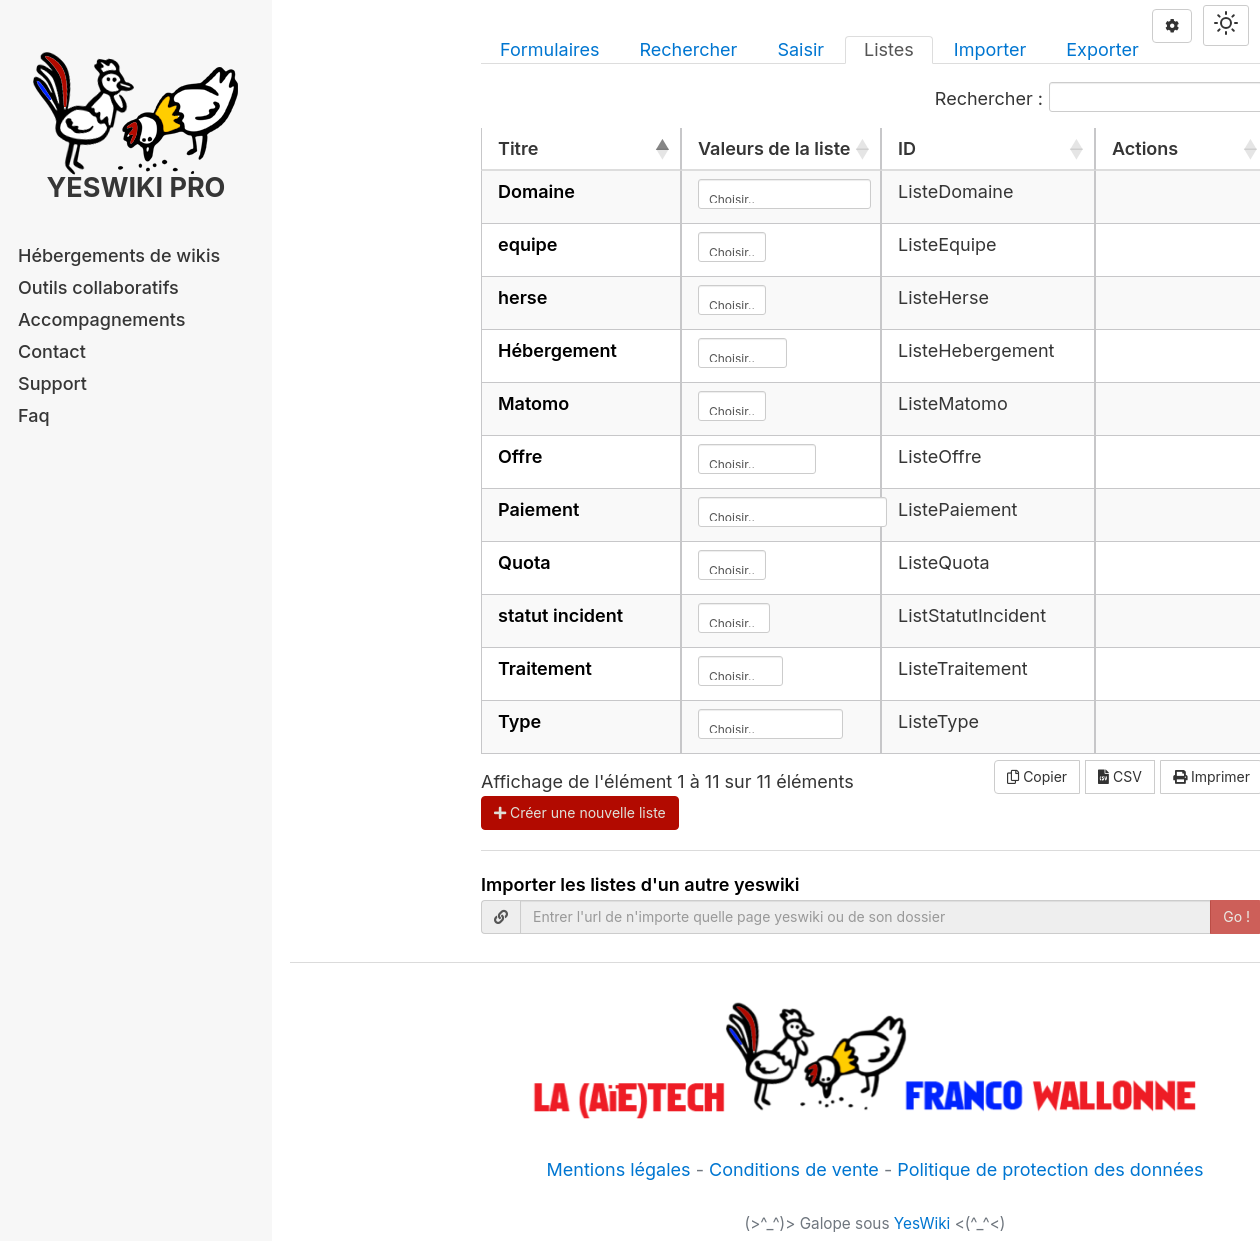  I want to click on Importer, so click(990, 49).